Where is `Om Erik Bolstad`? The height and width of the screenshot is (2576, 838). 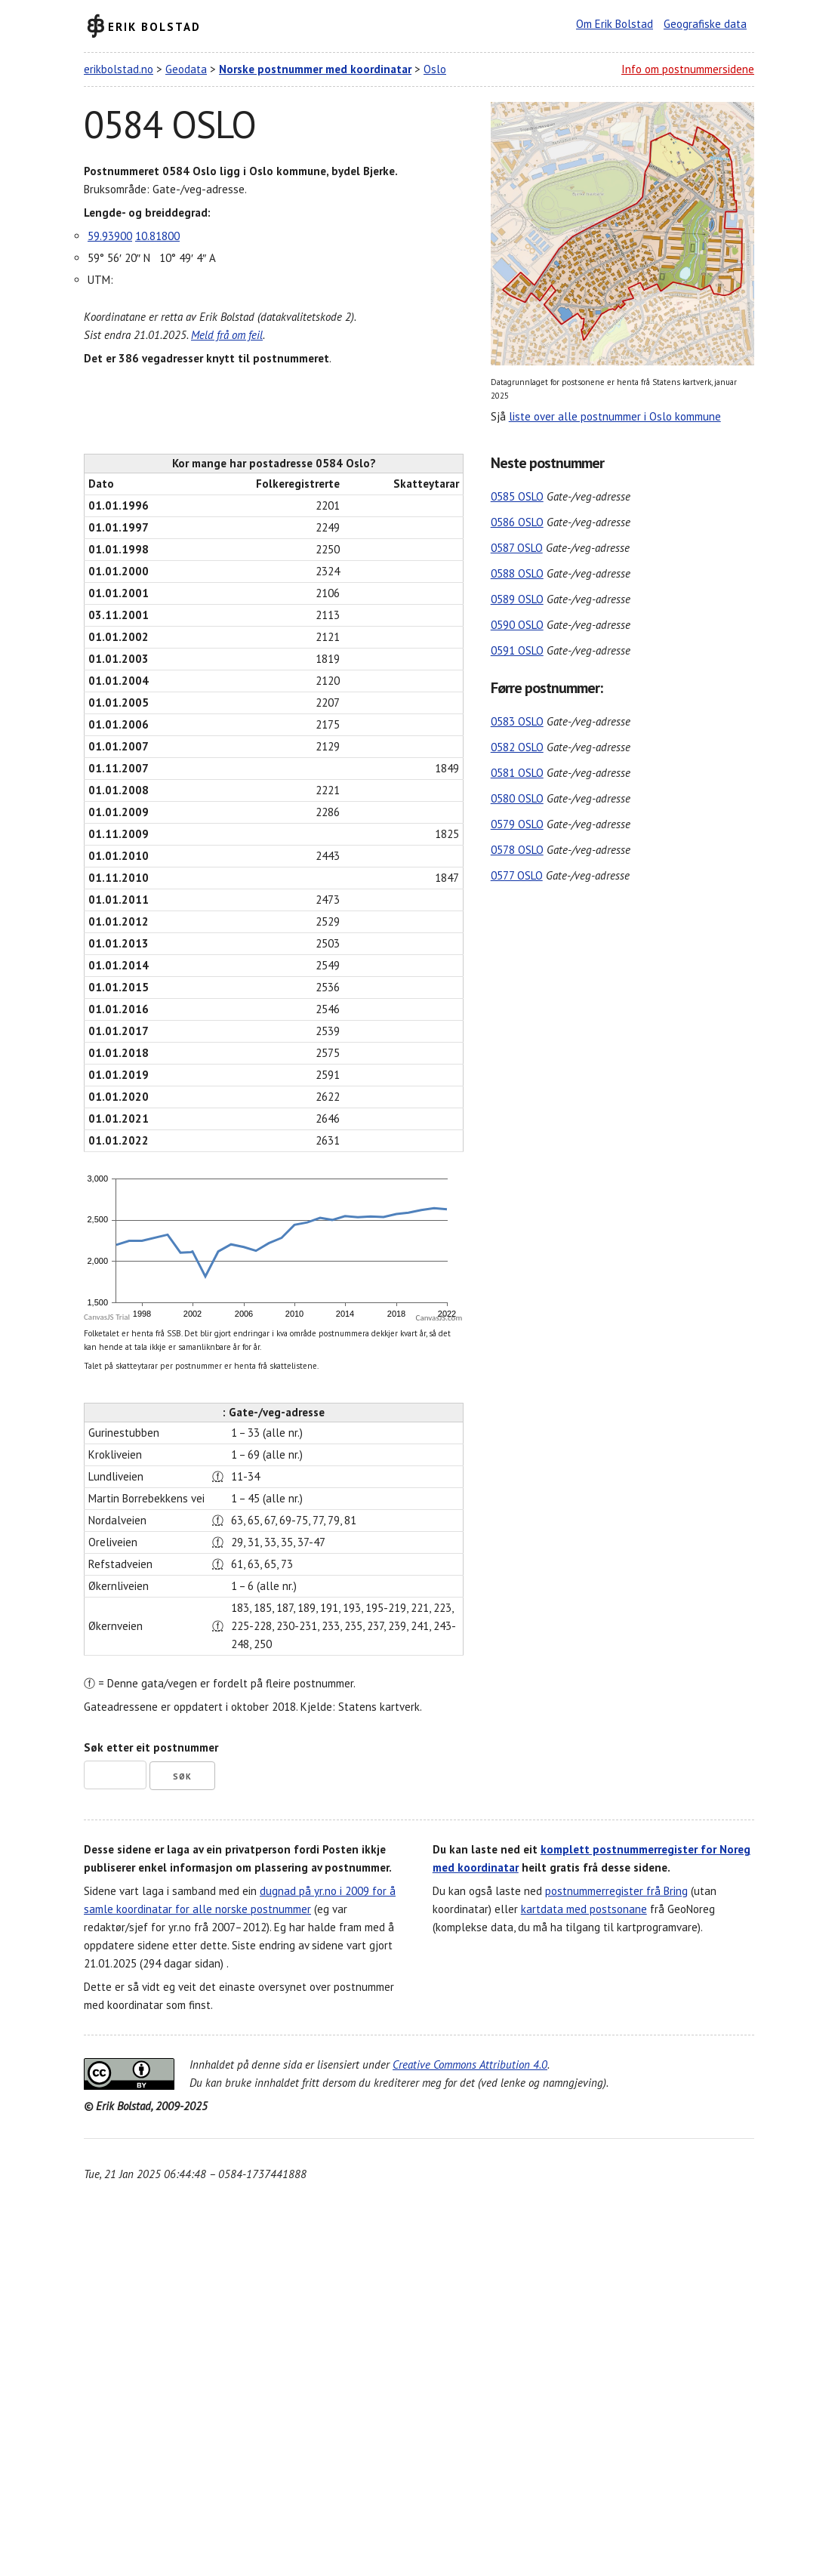 Om Erik Bolstad is located at coordinates (614, 24).